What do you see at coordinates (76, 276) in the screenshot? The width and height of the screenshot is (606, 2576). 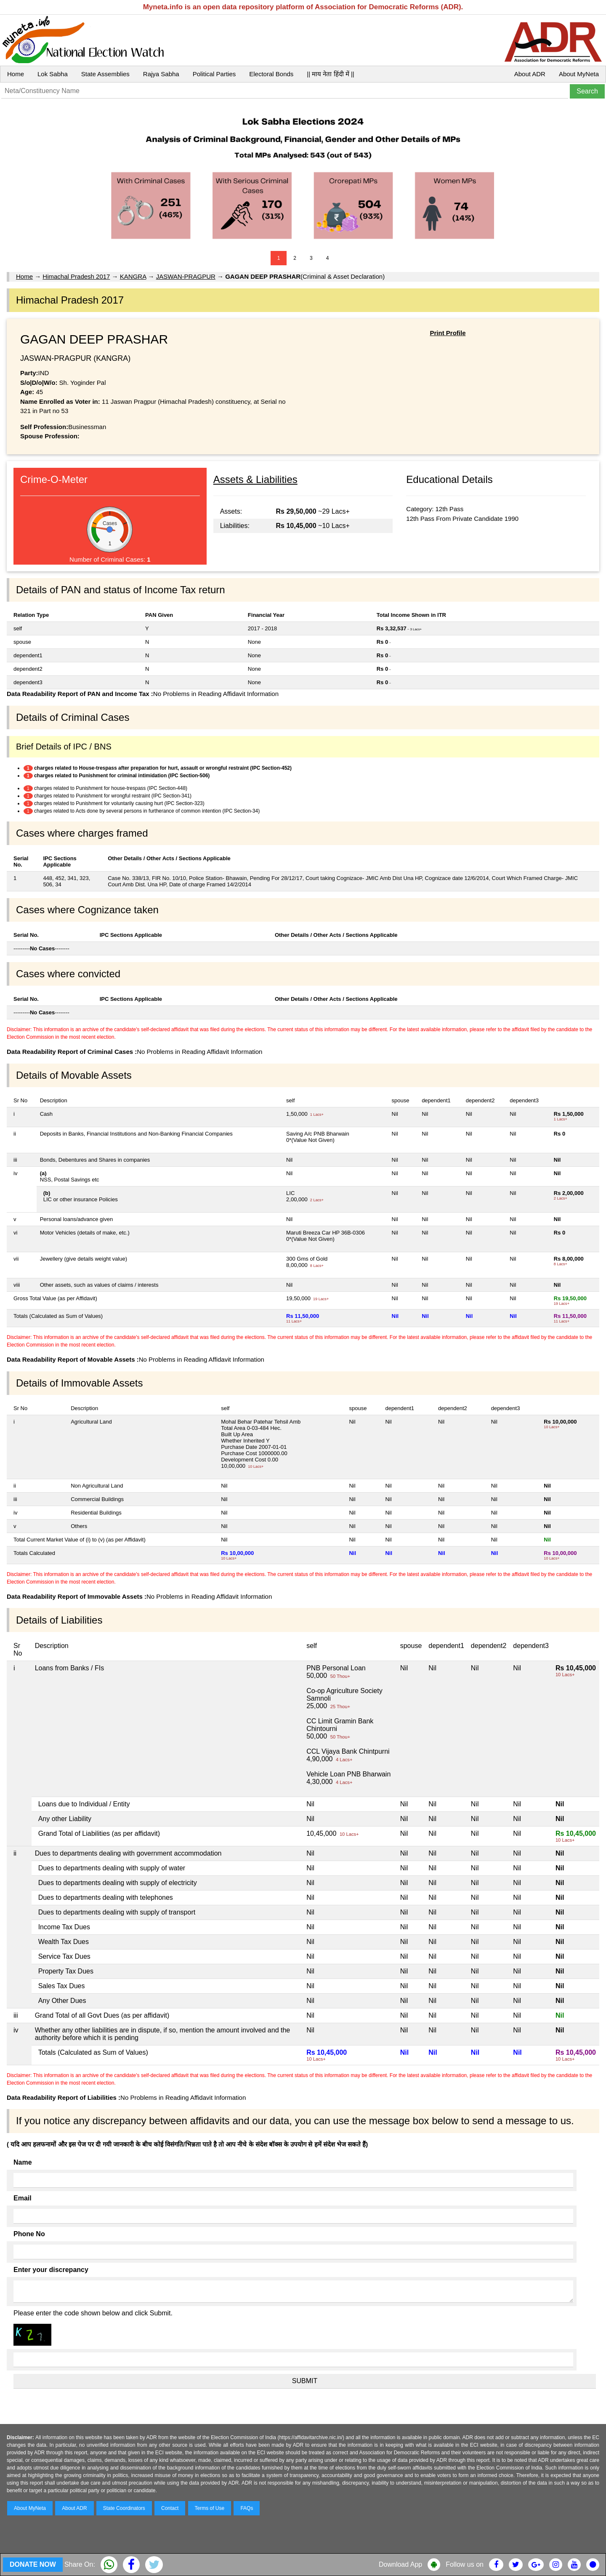 I see `Himachal Pradesh 2017` at bounding box center [76, 276].